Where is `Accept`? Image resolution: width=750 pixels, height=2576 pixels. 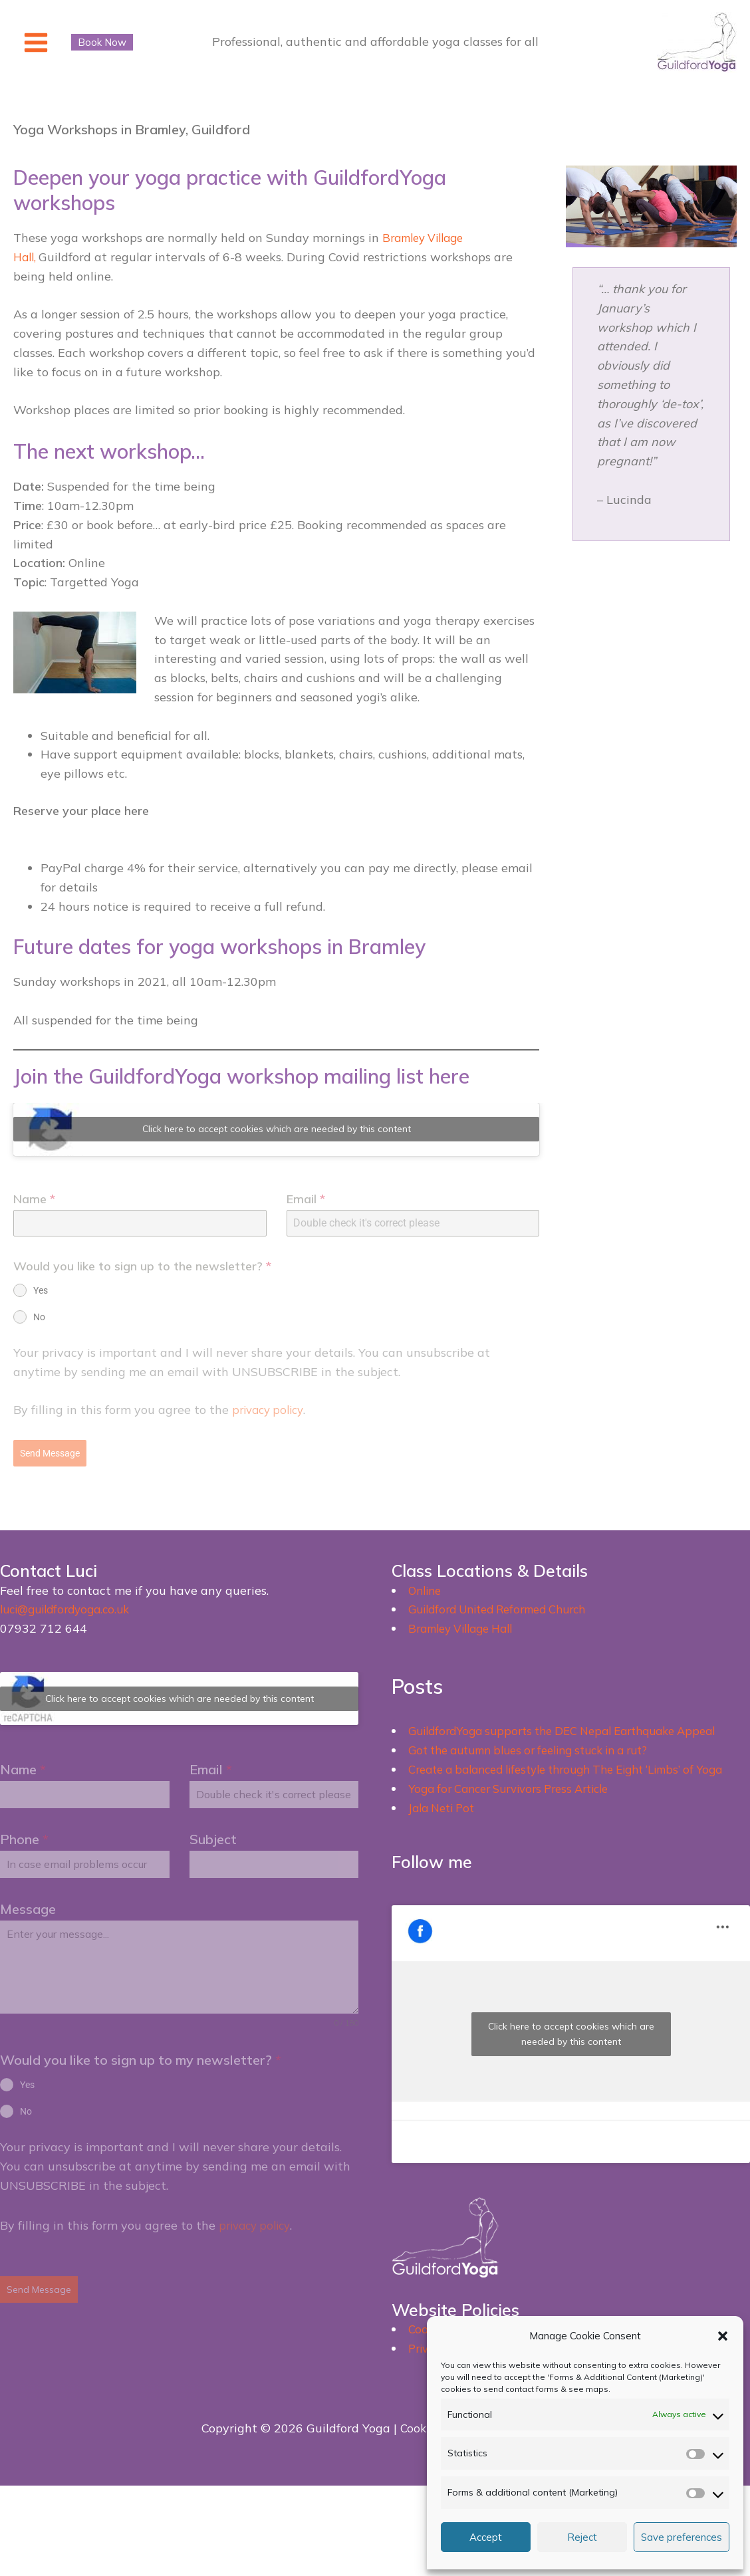
Accept is located at coordinates (485, 2537).